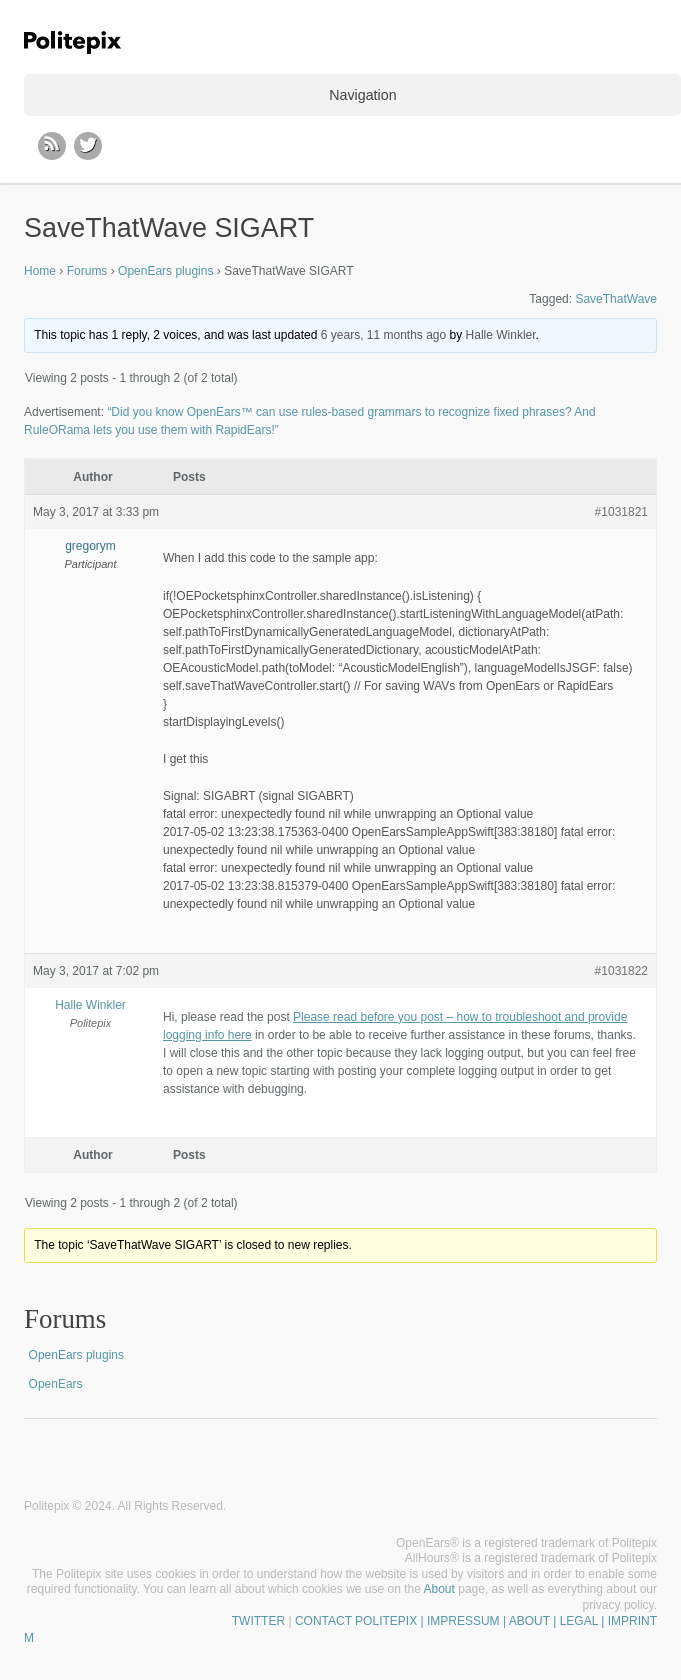  I want to click on #1031822, so click(621, 971).